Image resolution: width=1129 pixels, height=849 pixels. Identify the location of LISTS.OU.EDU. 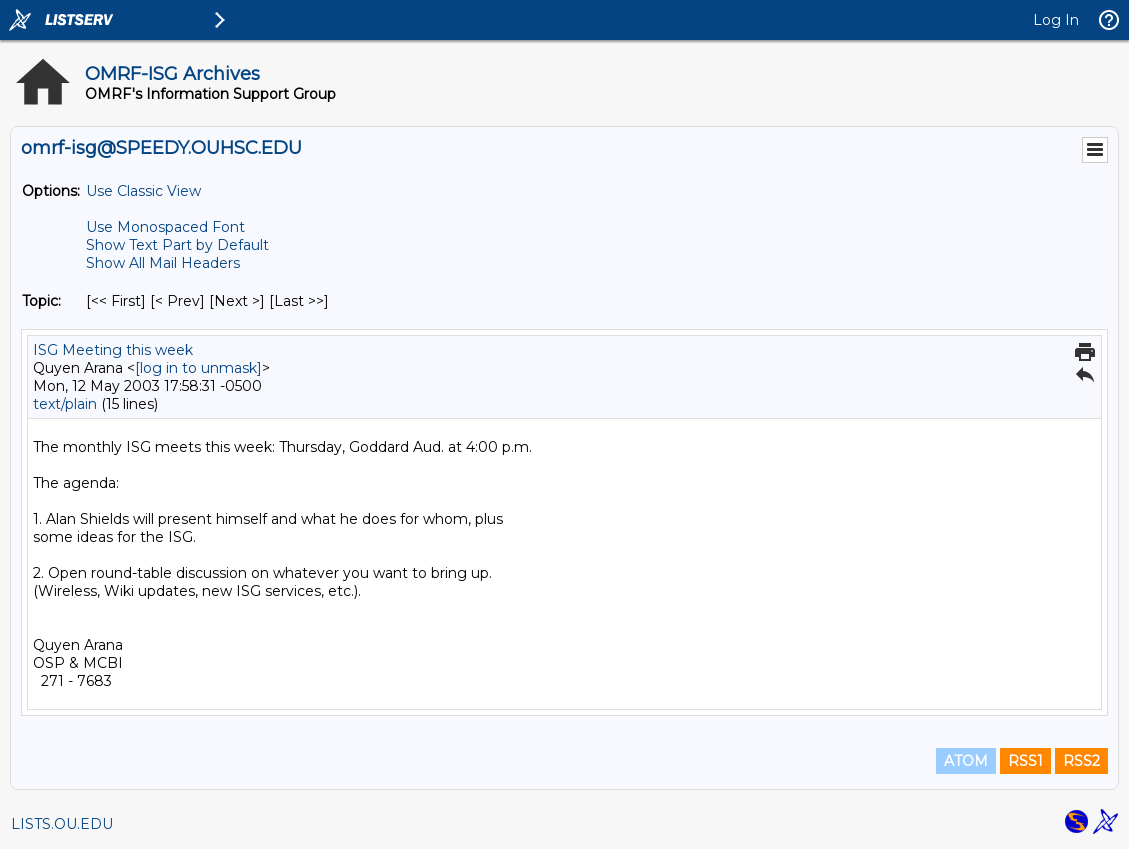
(62, 824).